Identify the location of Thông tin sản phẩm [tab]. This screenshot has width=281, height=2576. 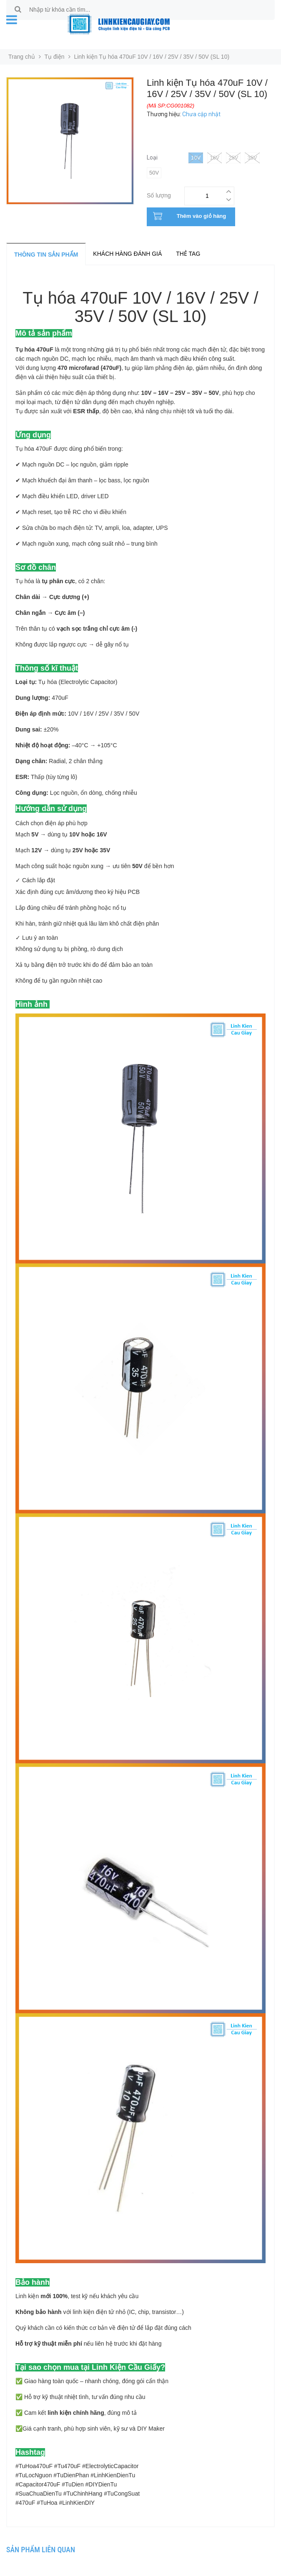
(46, 254).